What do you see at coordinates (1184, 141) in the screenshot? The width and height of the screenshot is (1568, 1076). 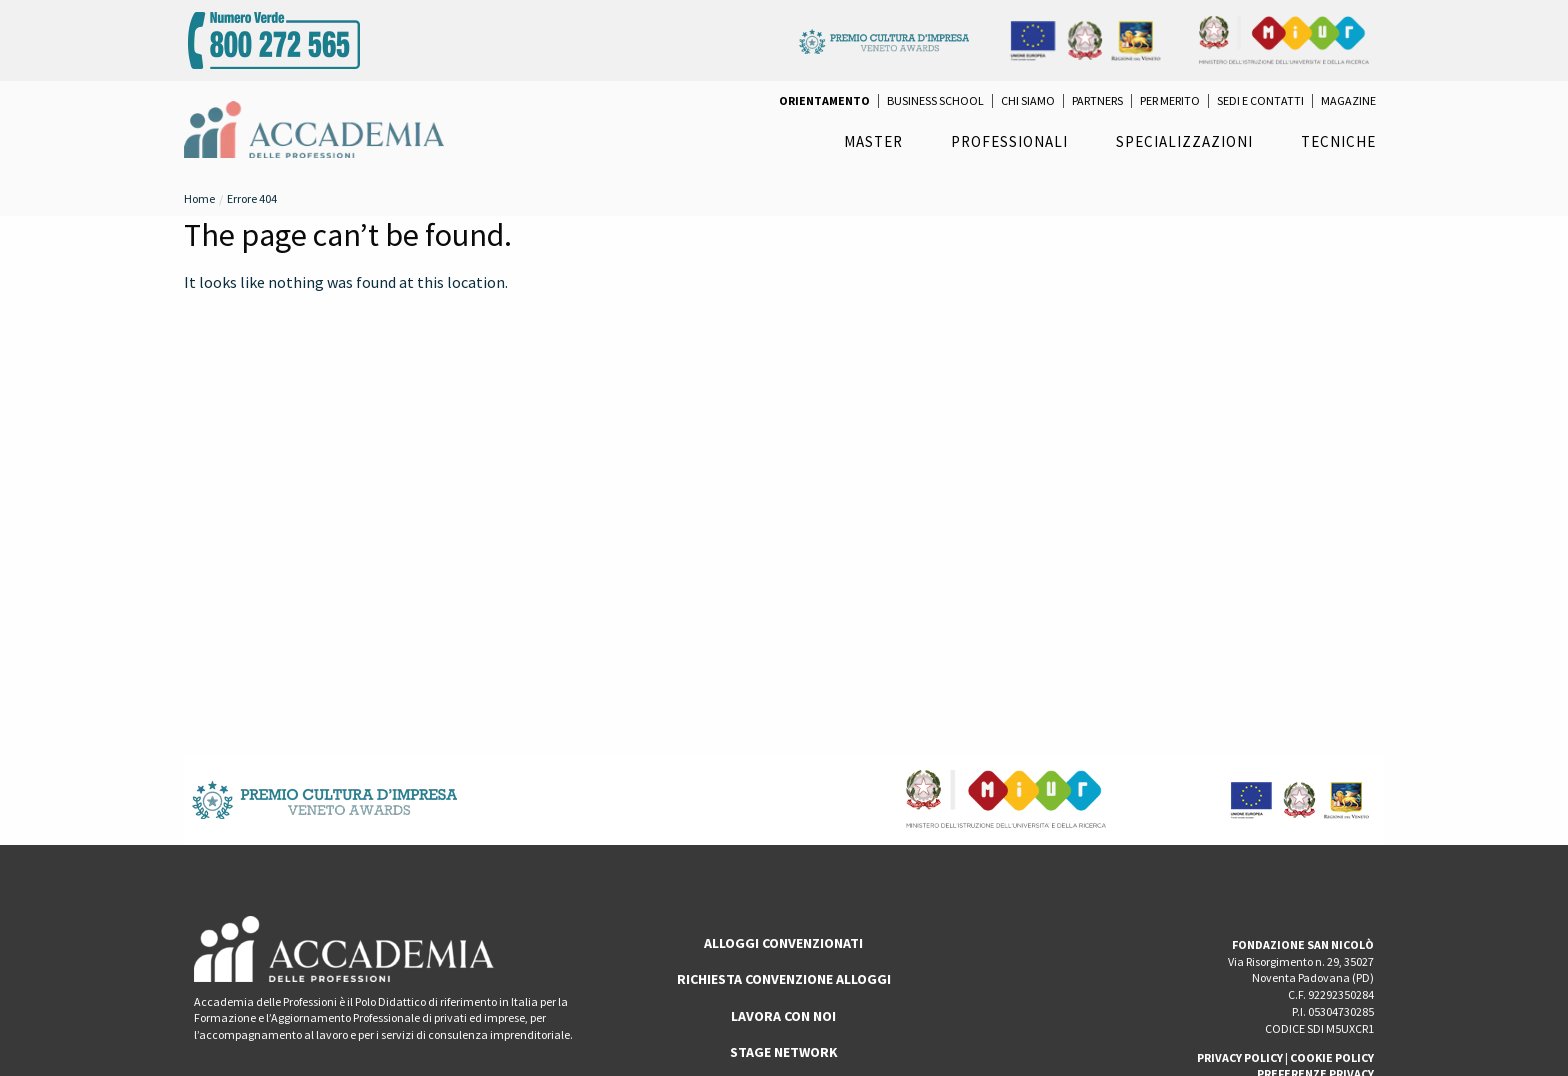 I see `Specializzazioni [menuitem]` at bounding box center [1184, 141].